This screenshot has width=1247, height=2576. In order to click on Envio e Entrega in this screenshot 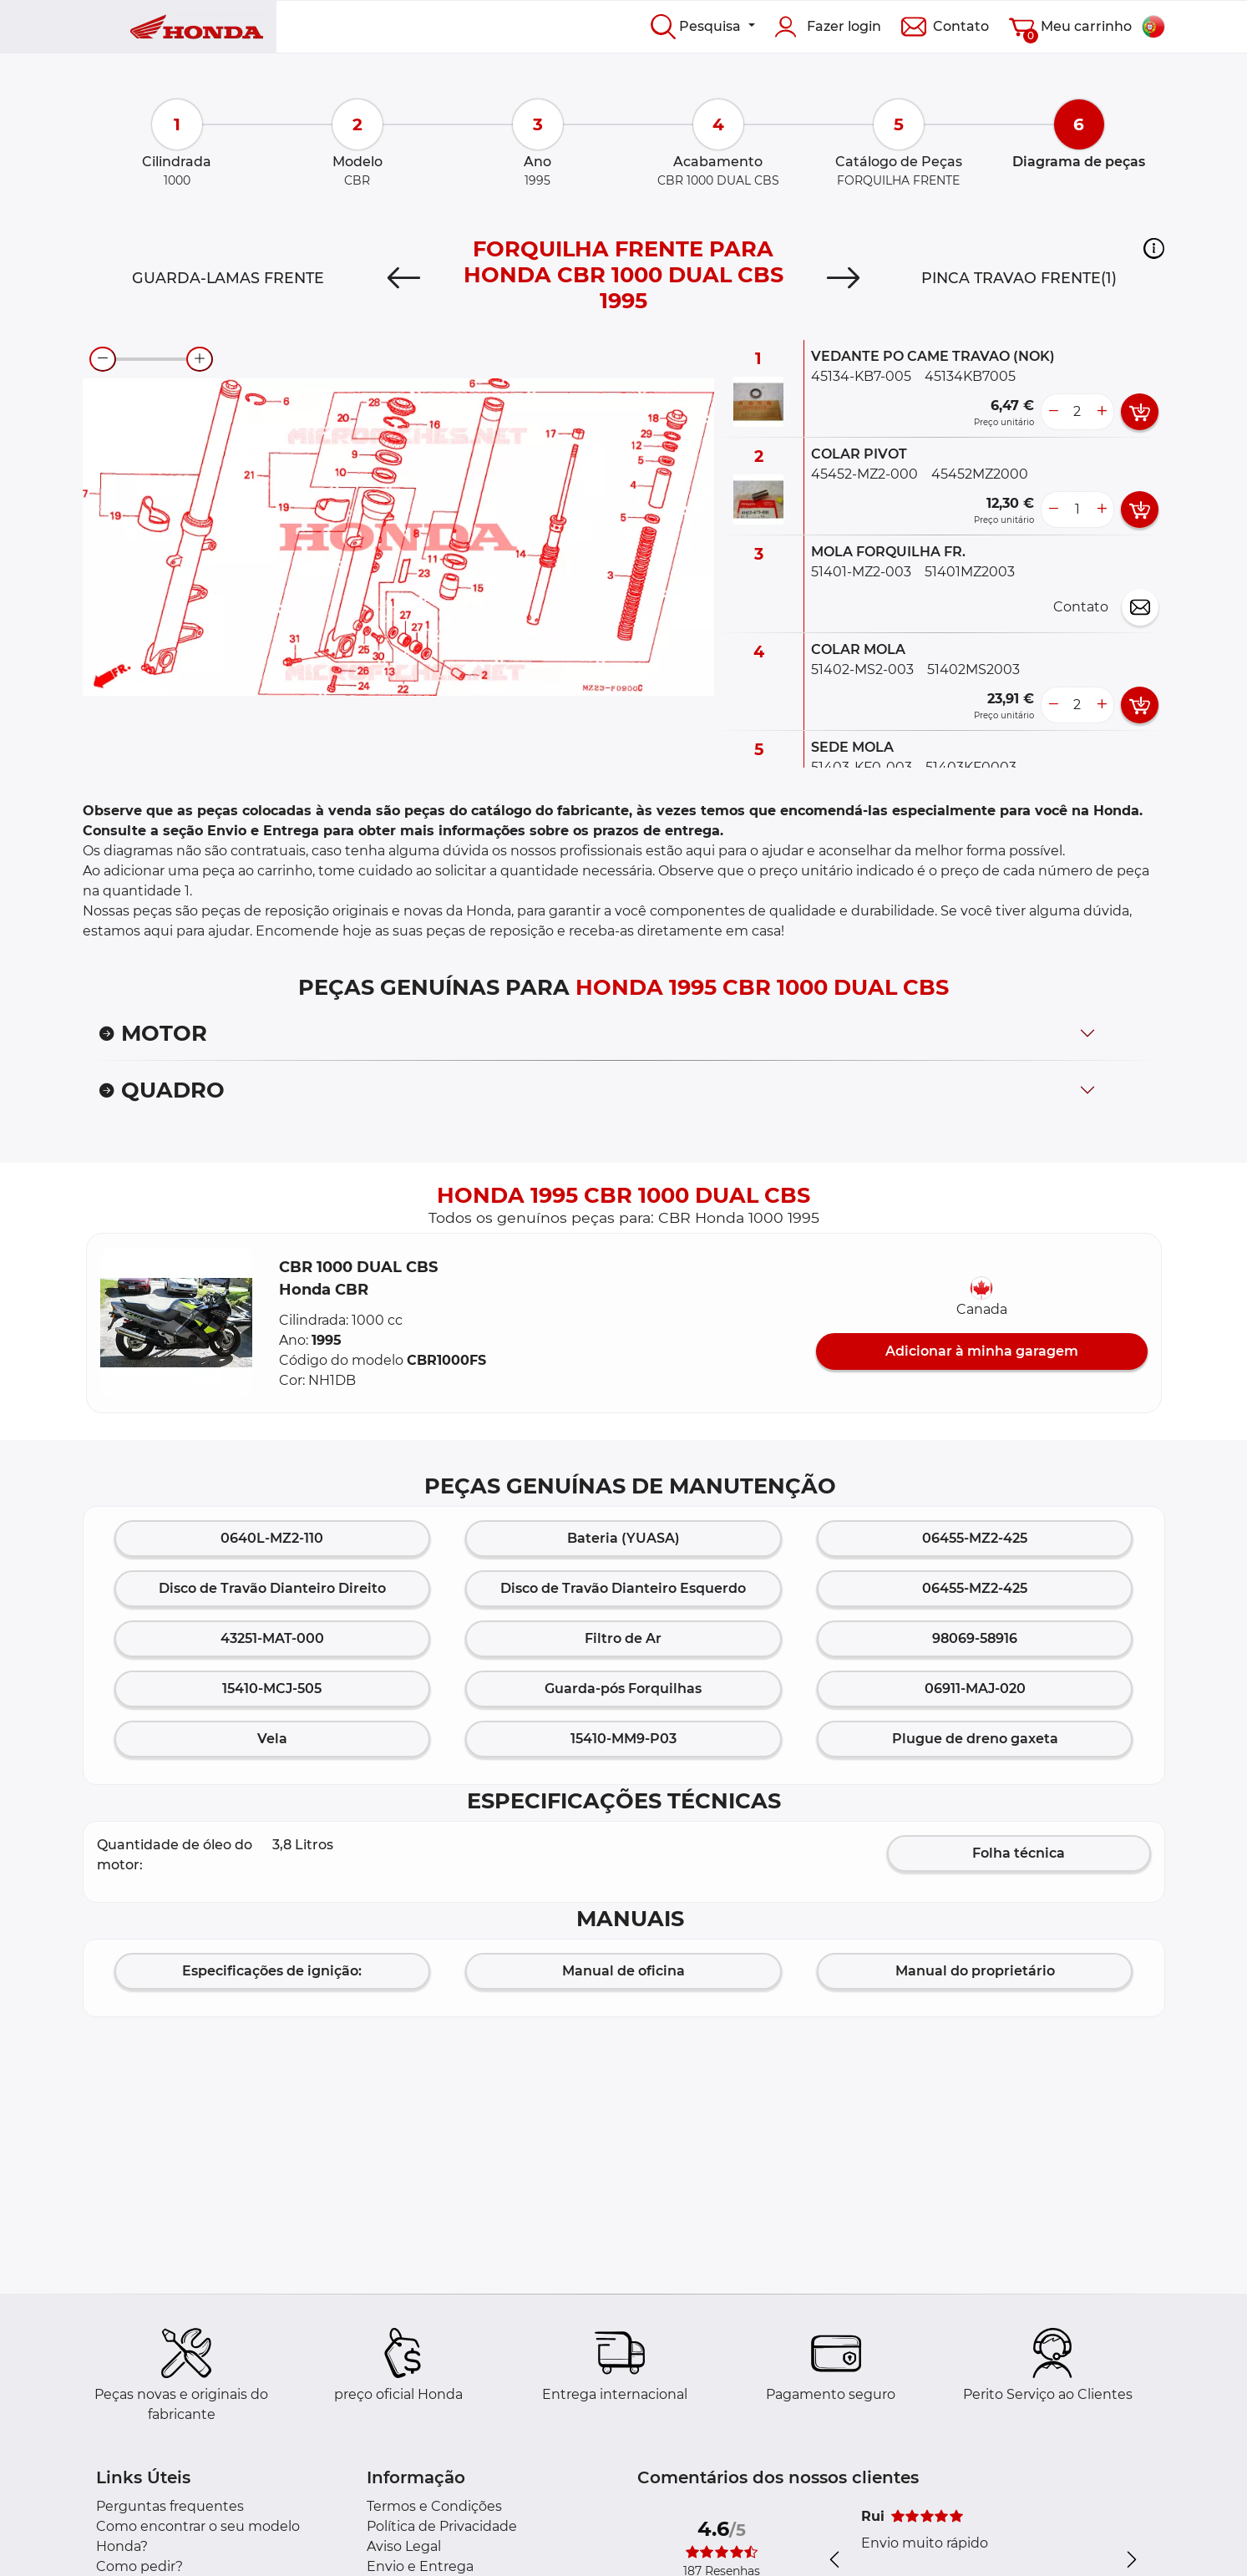, I will do `click(420, 2566)`.